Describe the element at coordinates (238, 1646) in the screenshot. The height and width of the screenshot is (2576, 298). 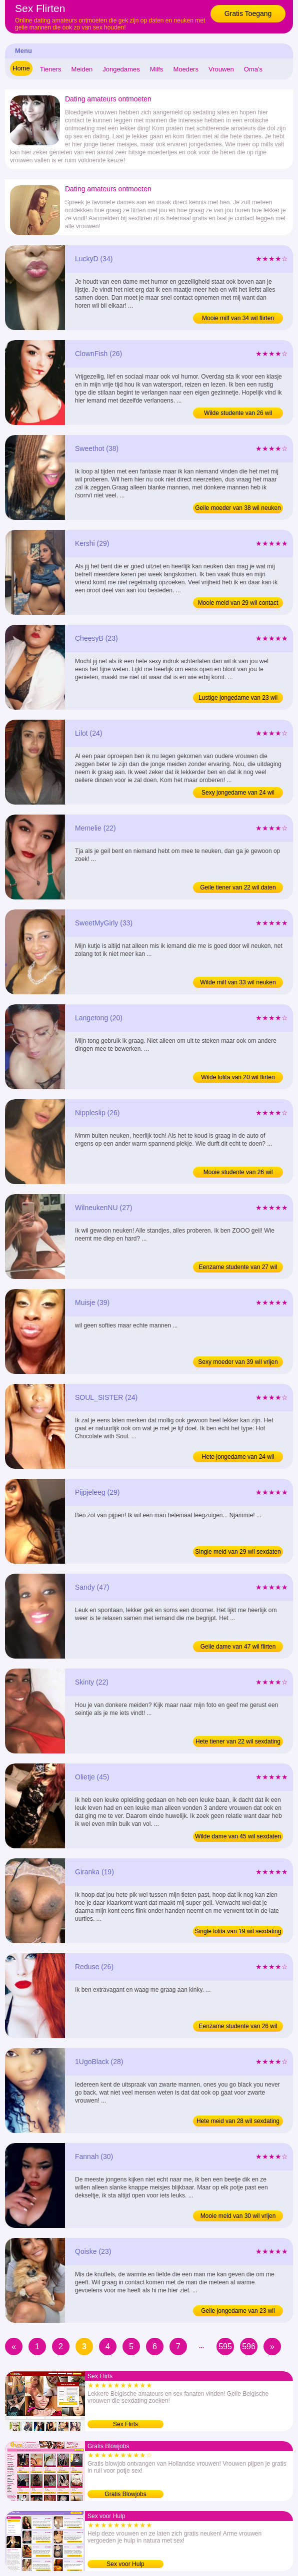
I see `Geile dame van 47 wil flirten` at that location.